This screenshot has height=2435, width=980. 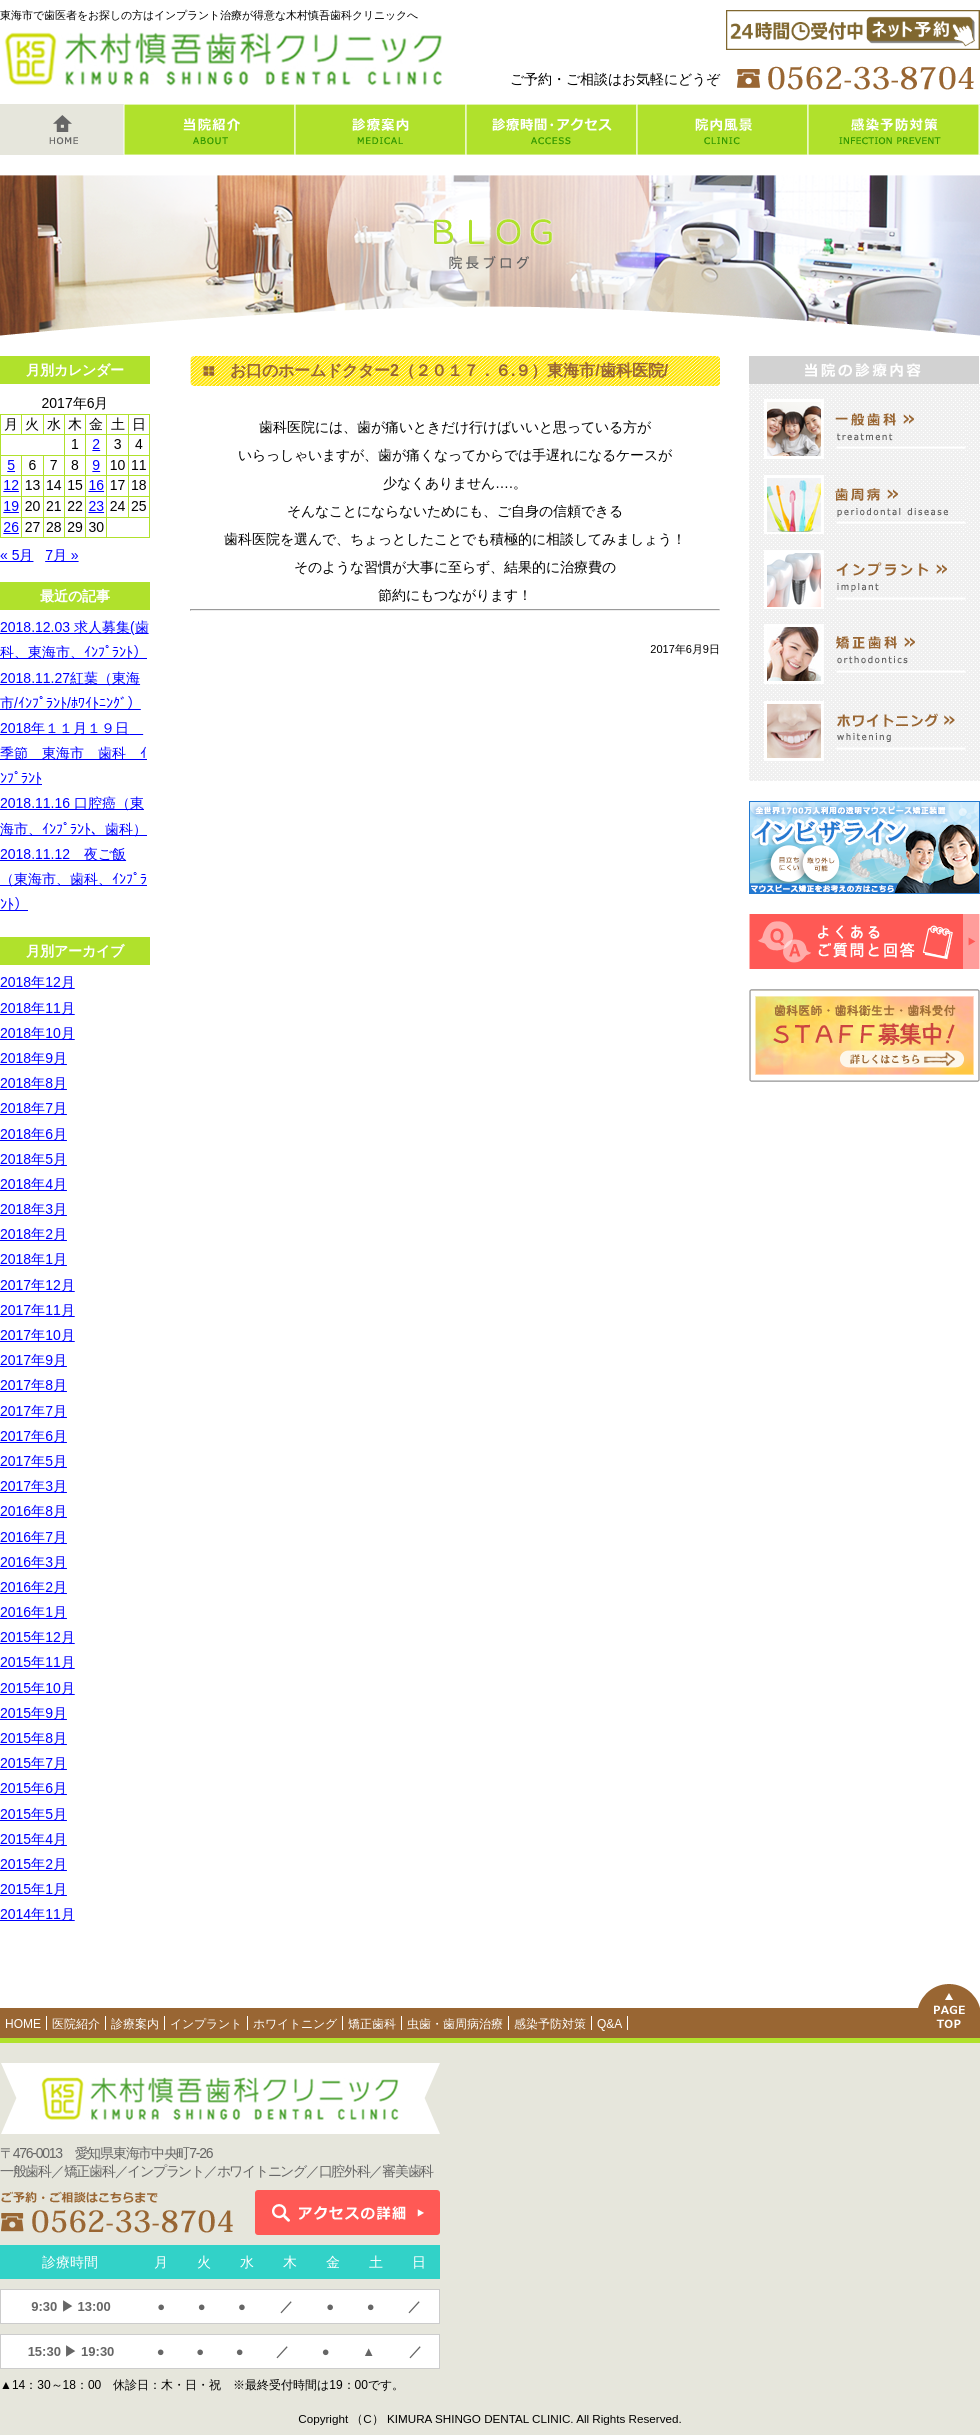 What do you see at coordinates (96, 444) in the screenshot?
I see `2 [2017年6月2日 に投稿を公開]` at bounding box center [96, 444].